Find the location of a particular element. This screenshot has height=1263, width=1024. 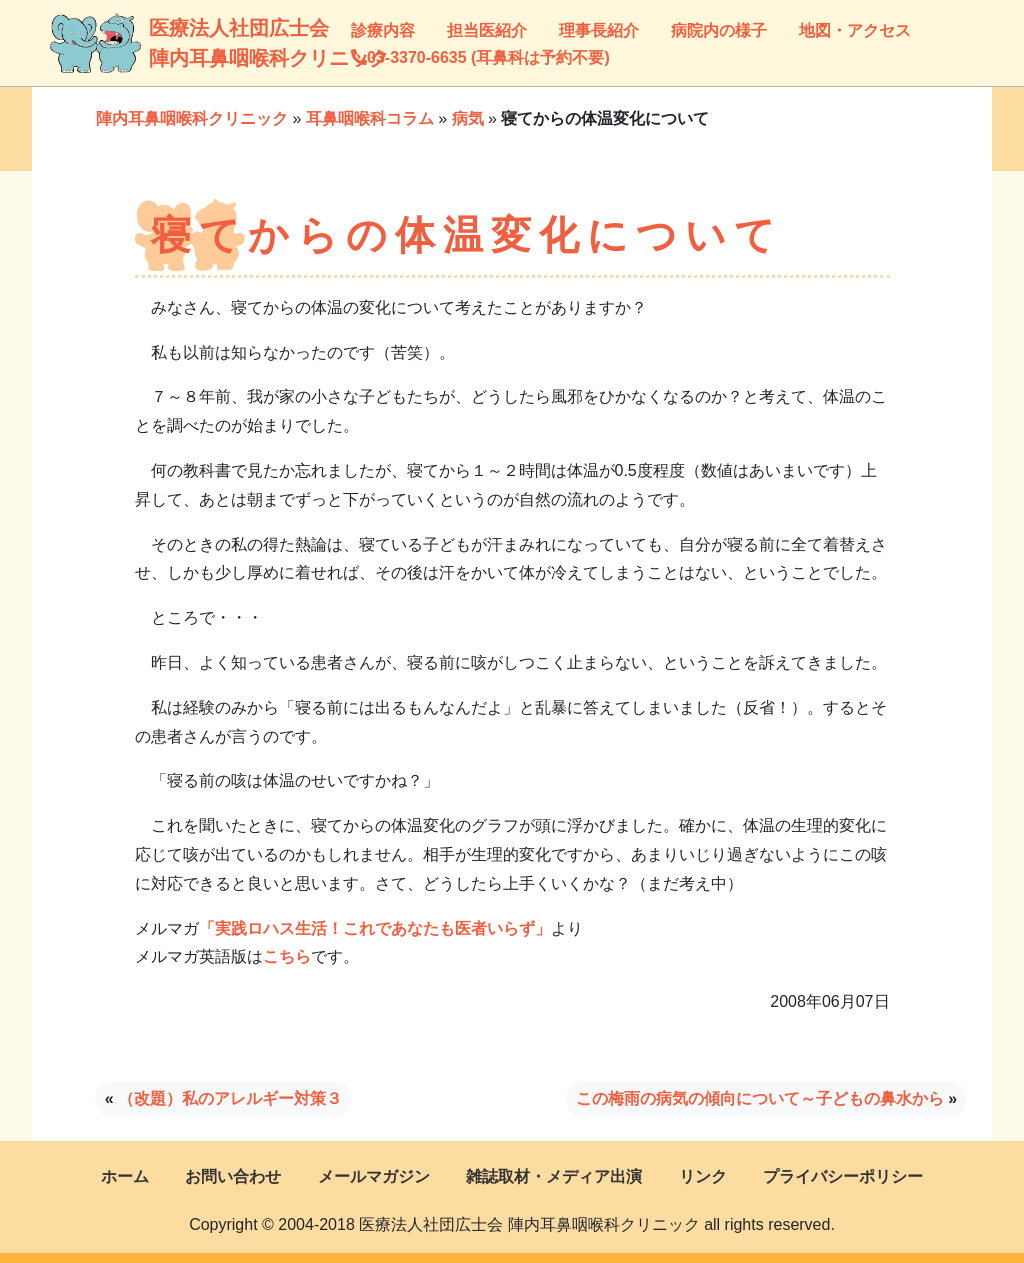

お問い合わせ is located at coordinates (233, 1176).